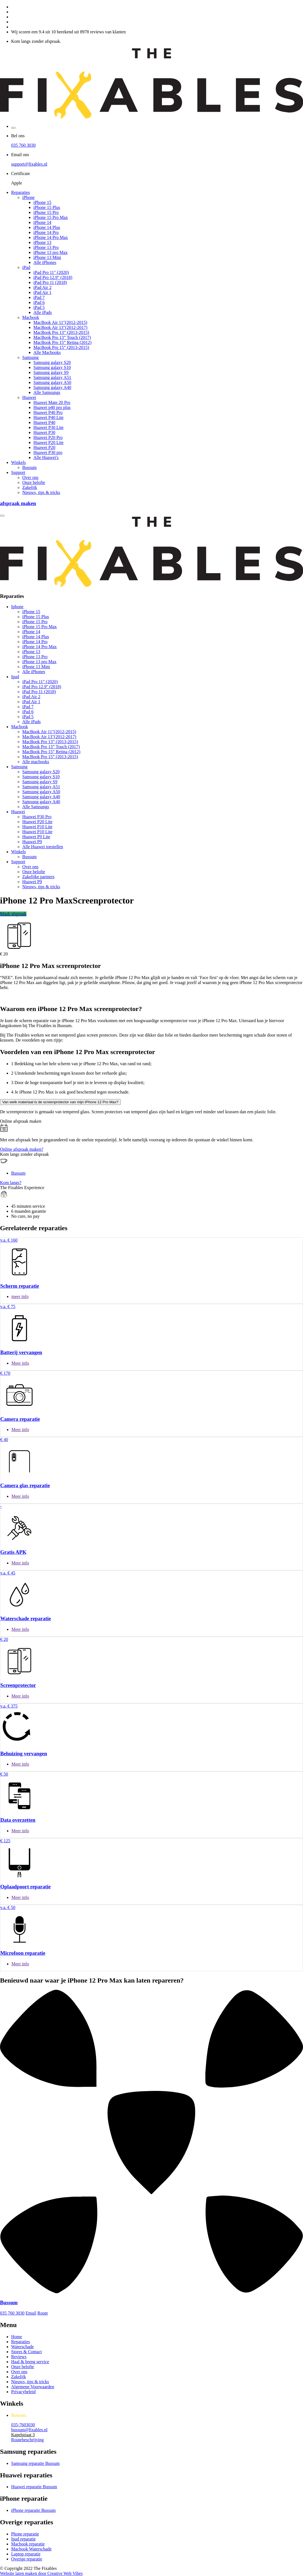  I want to click on Reviews, so click(18, 2356).